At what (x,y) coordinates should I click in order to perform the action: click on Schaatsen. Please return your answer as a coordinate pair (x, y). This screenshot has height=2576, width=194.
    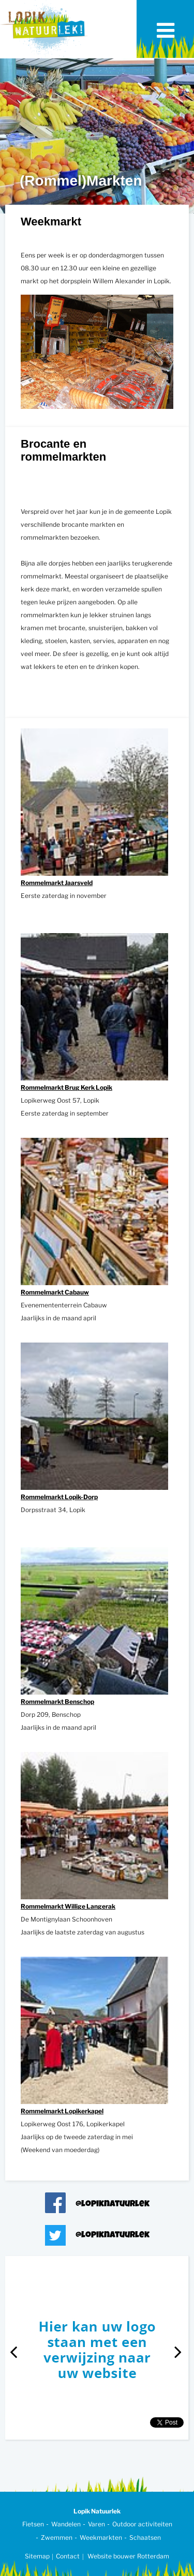
    Looking at the image, I should click on (145, 2537).